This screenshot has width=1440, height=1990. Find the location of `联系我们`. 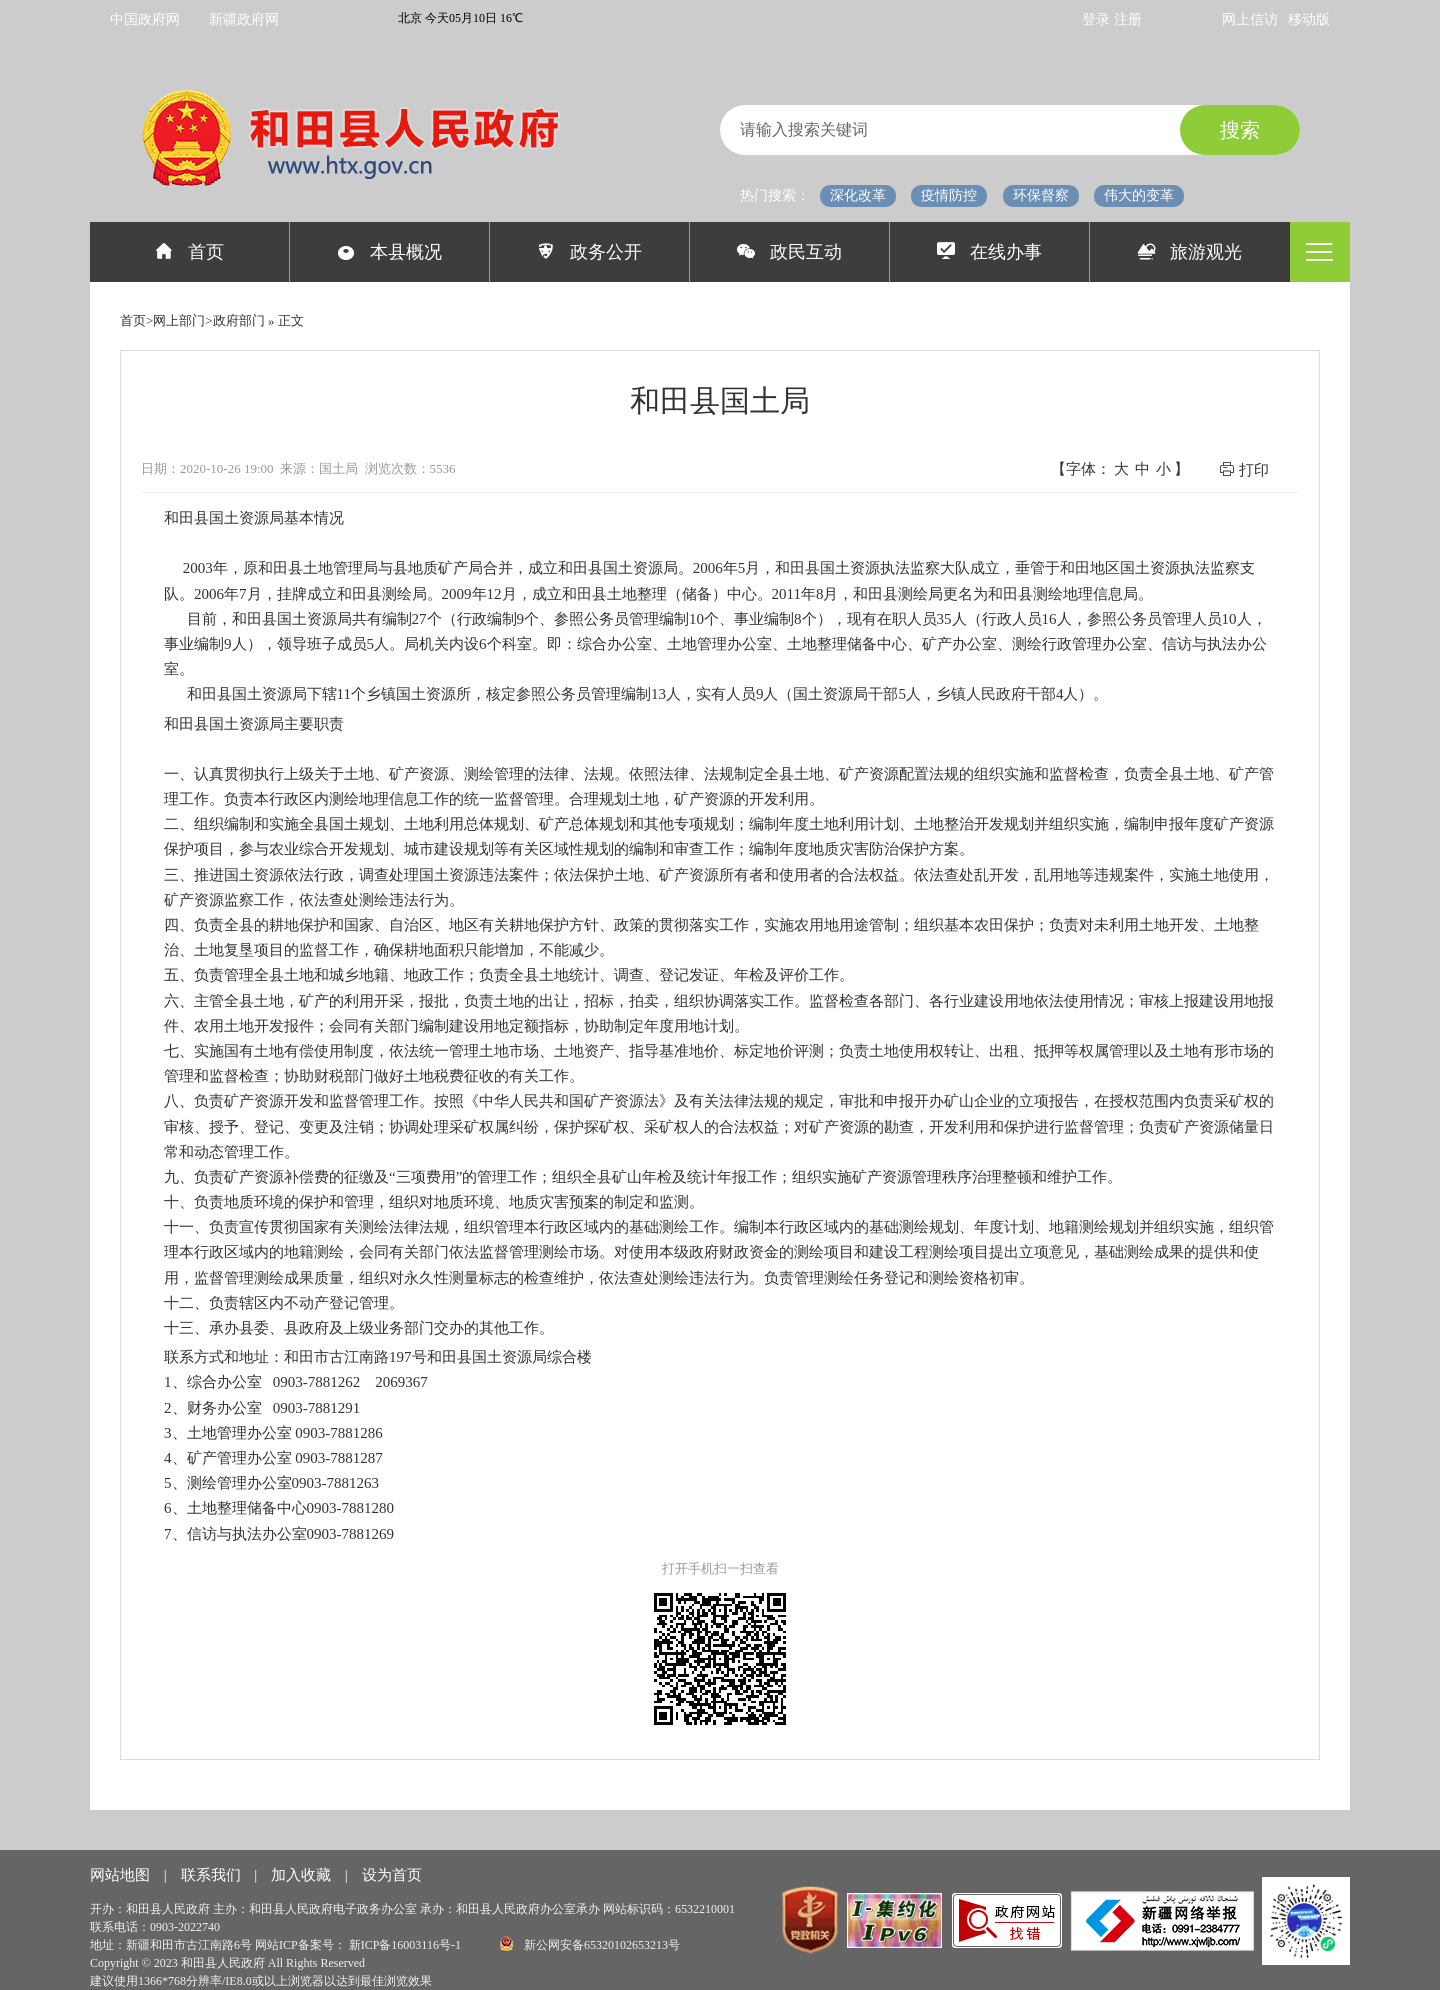

联系我们 is located at coordinates (213, 1875).